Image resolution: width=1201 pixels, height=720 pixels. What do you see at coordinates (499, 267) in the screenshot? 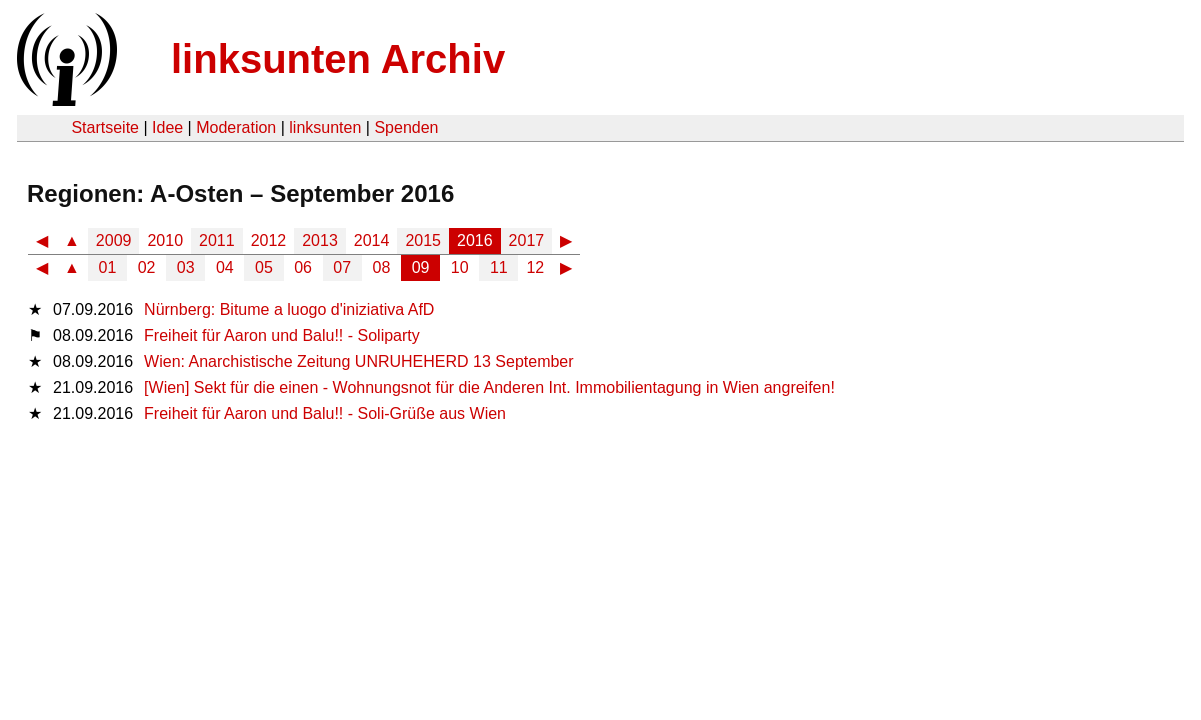
I see `11` at bounding box center [499, 267].